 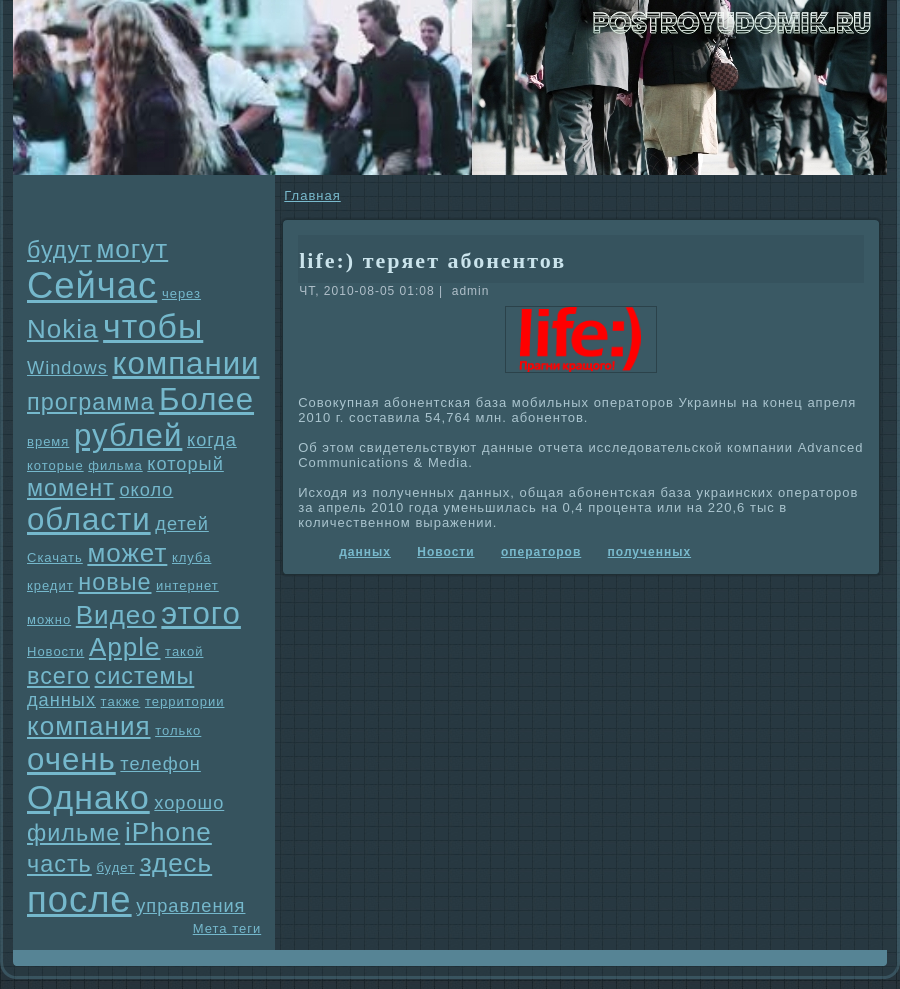 I want to click on интернет, so click(x=187, y=585).